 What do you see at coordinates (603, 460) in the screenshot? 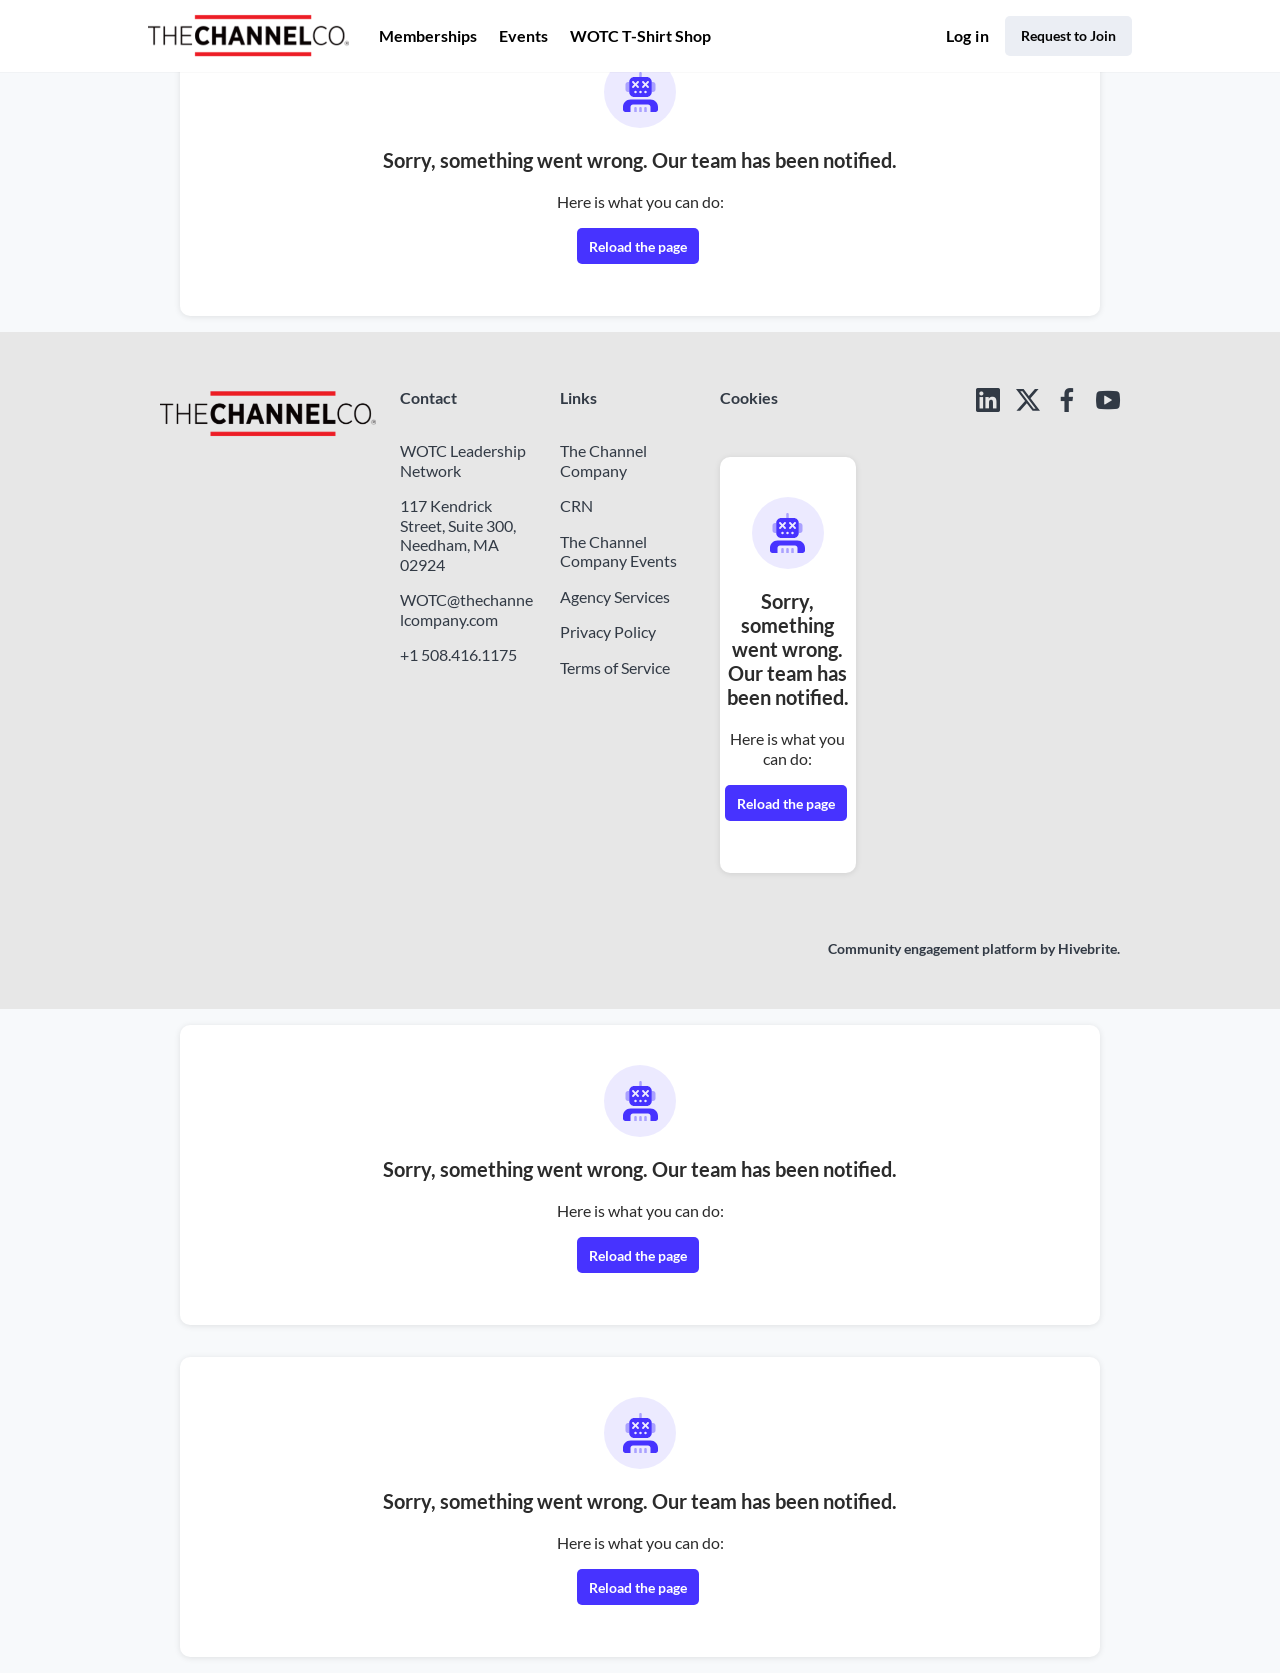
I see `The Channel Company` at bounding box center [603, 460].